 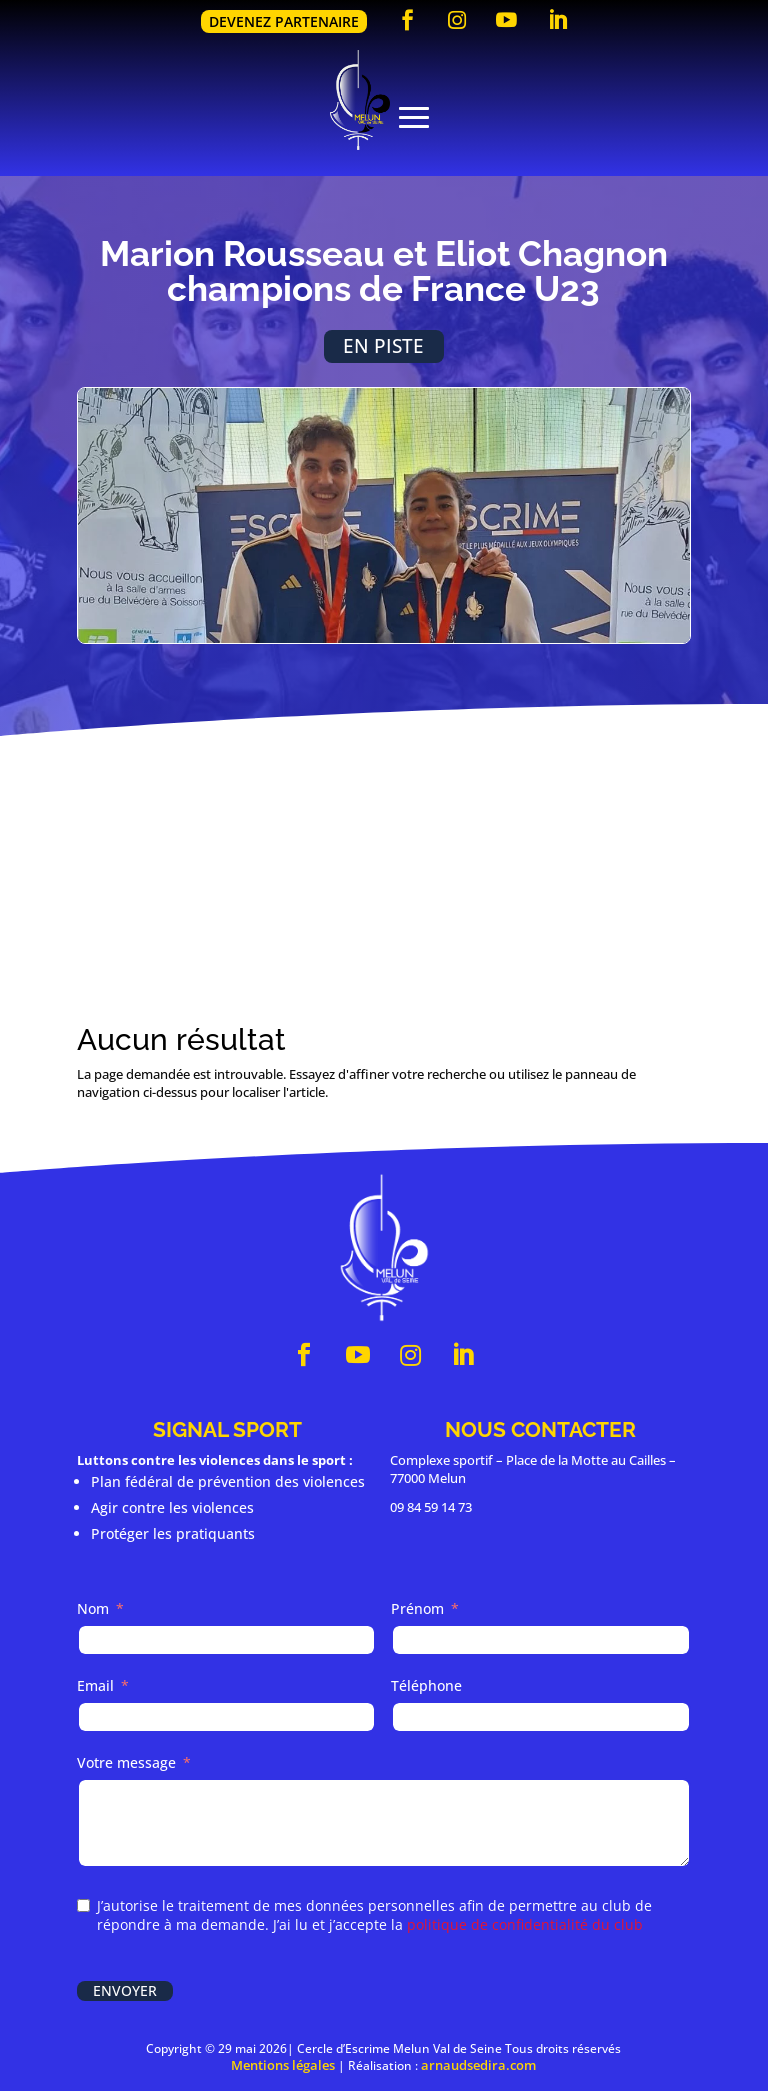 I want to click on Prénom, so click(x=417, y=1608).